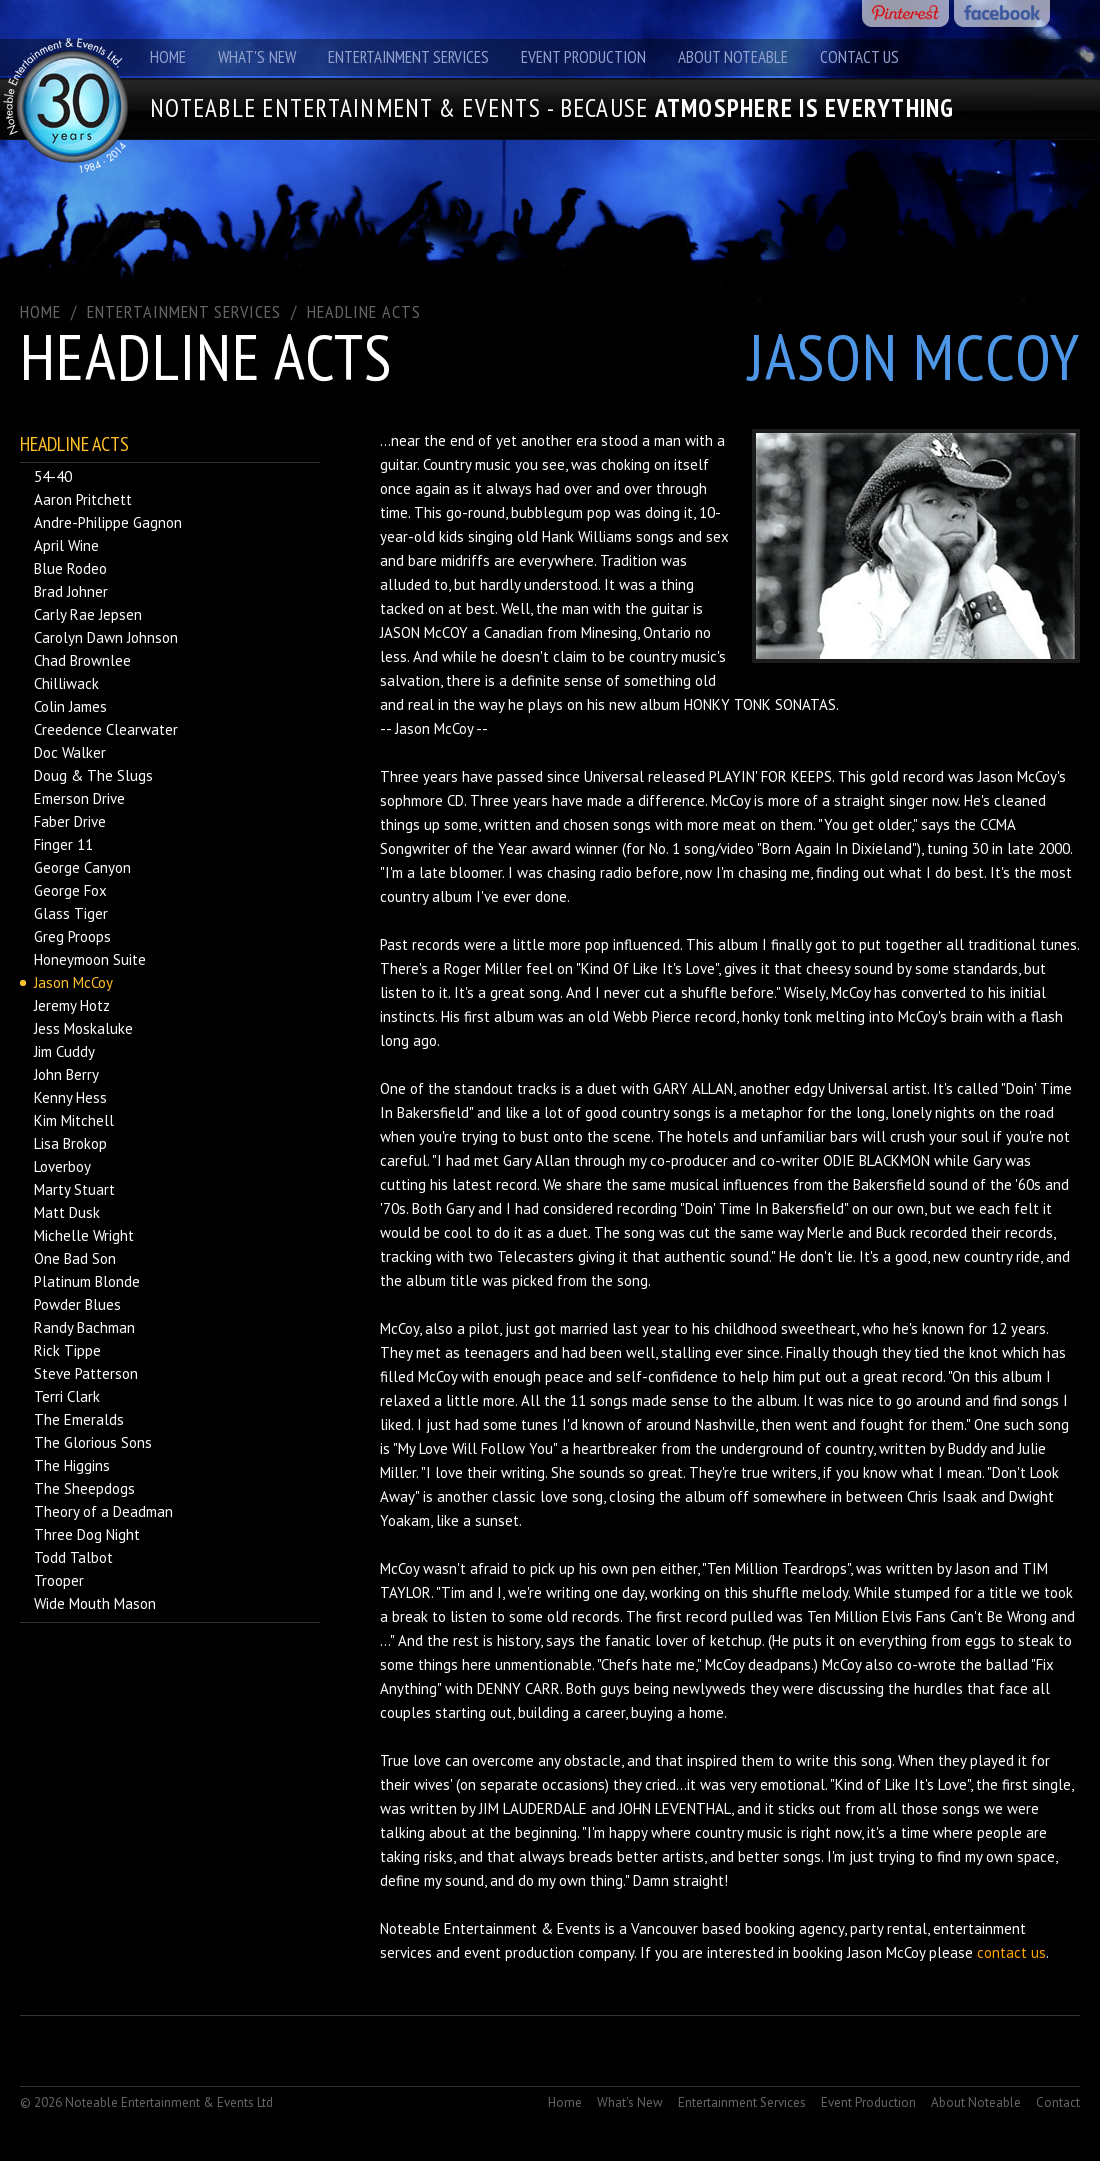 This screenshot has height=2161, width=1100. I want to click on Steve Patterson, so click(86, 1373).